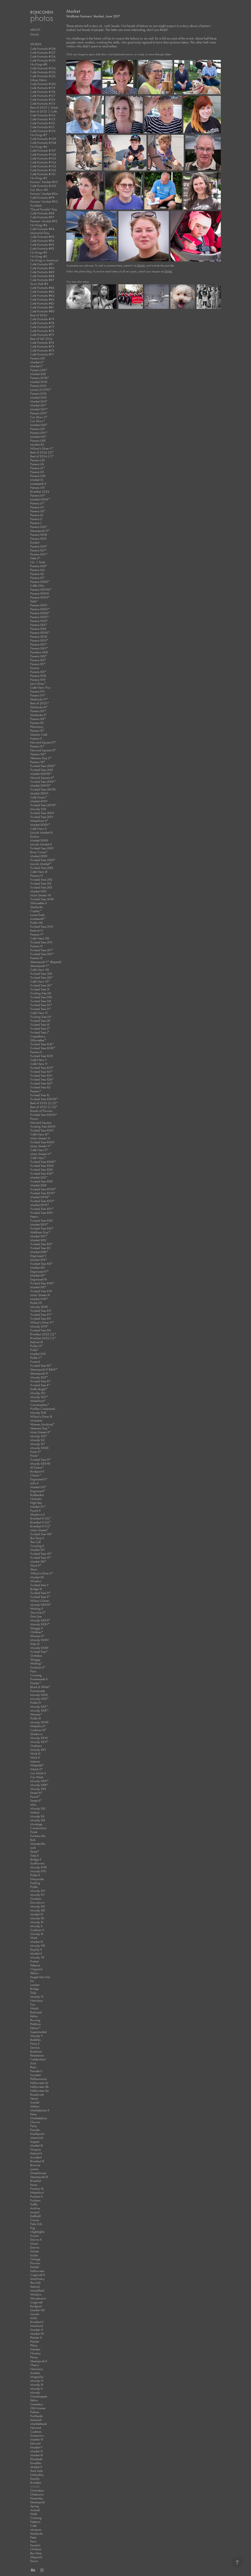  I want to click on Patterns, so click(35, 2522).